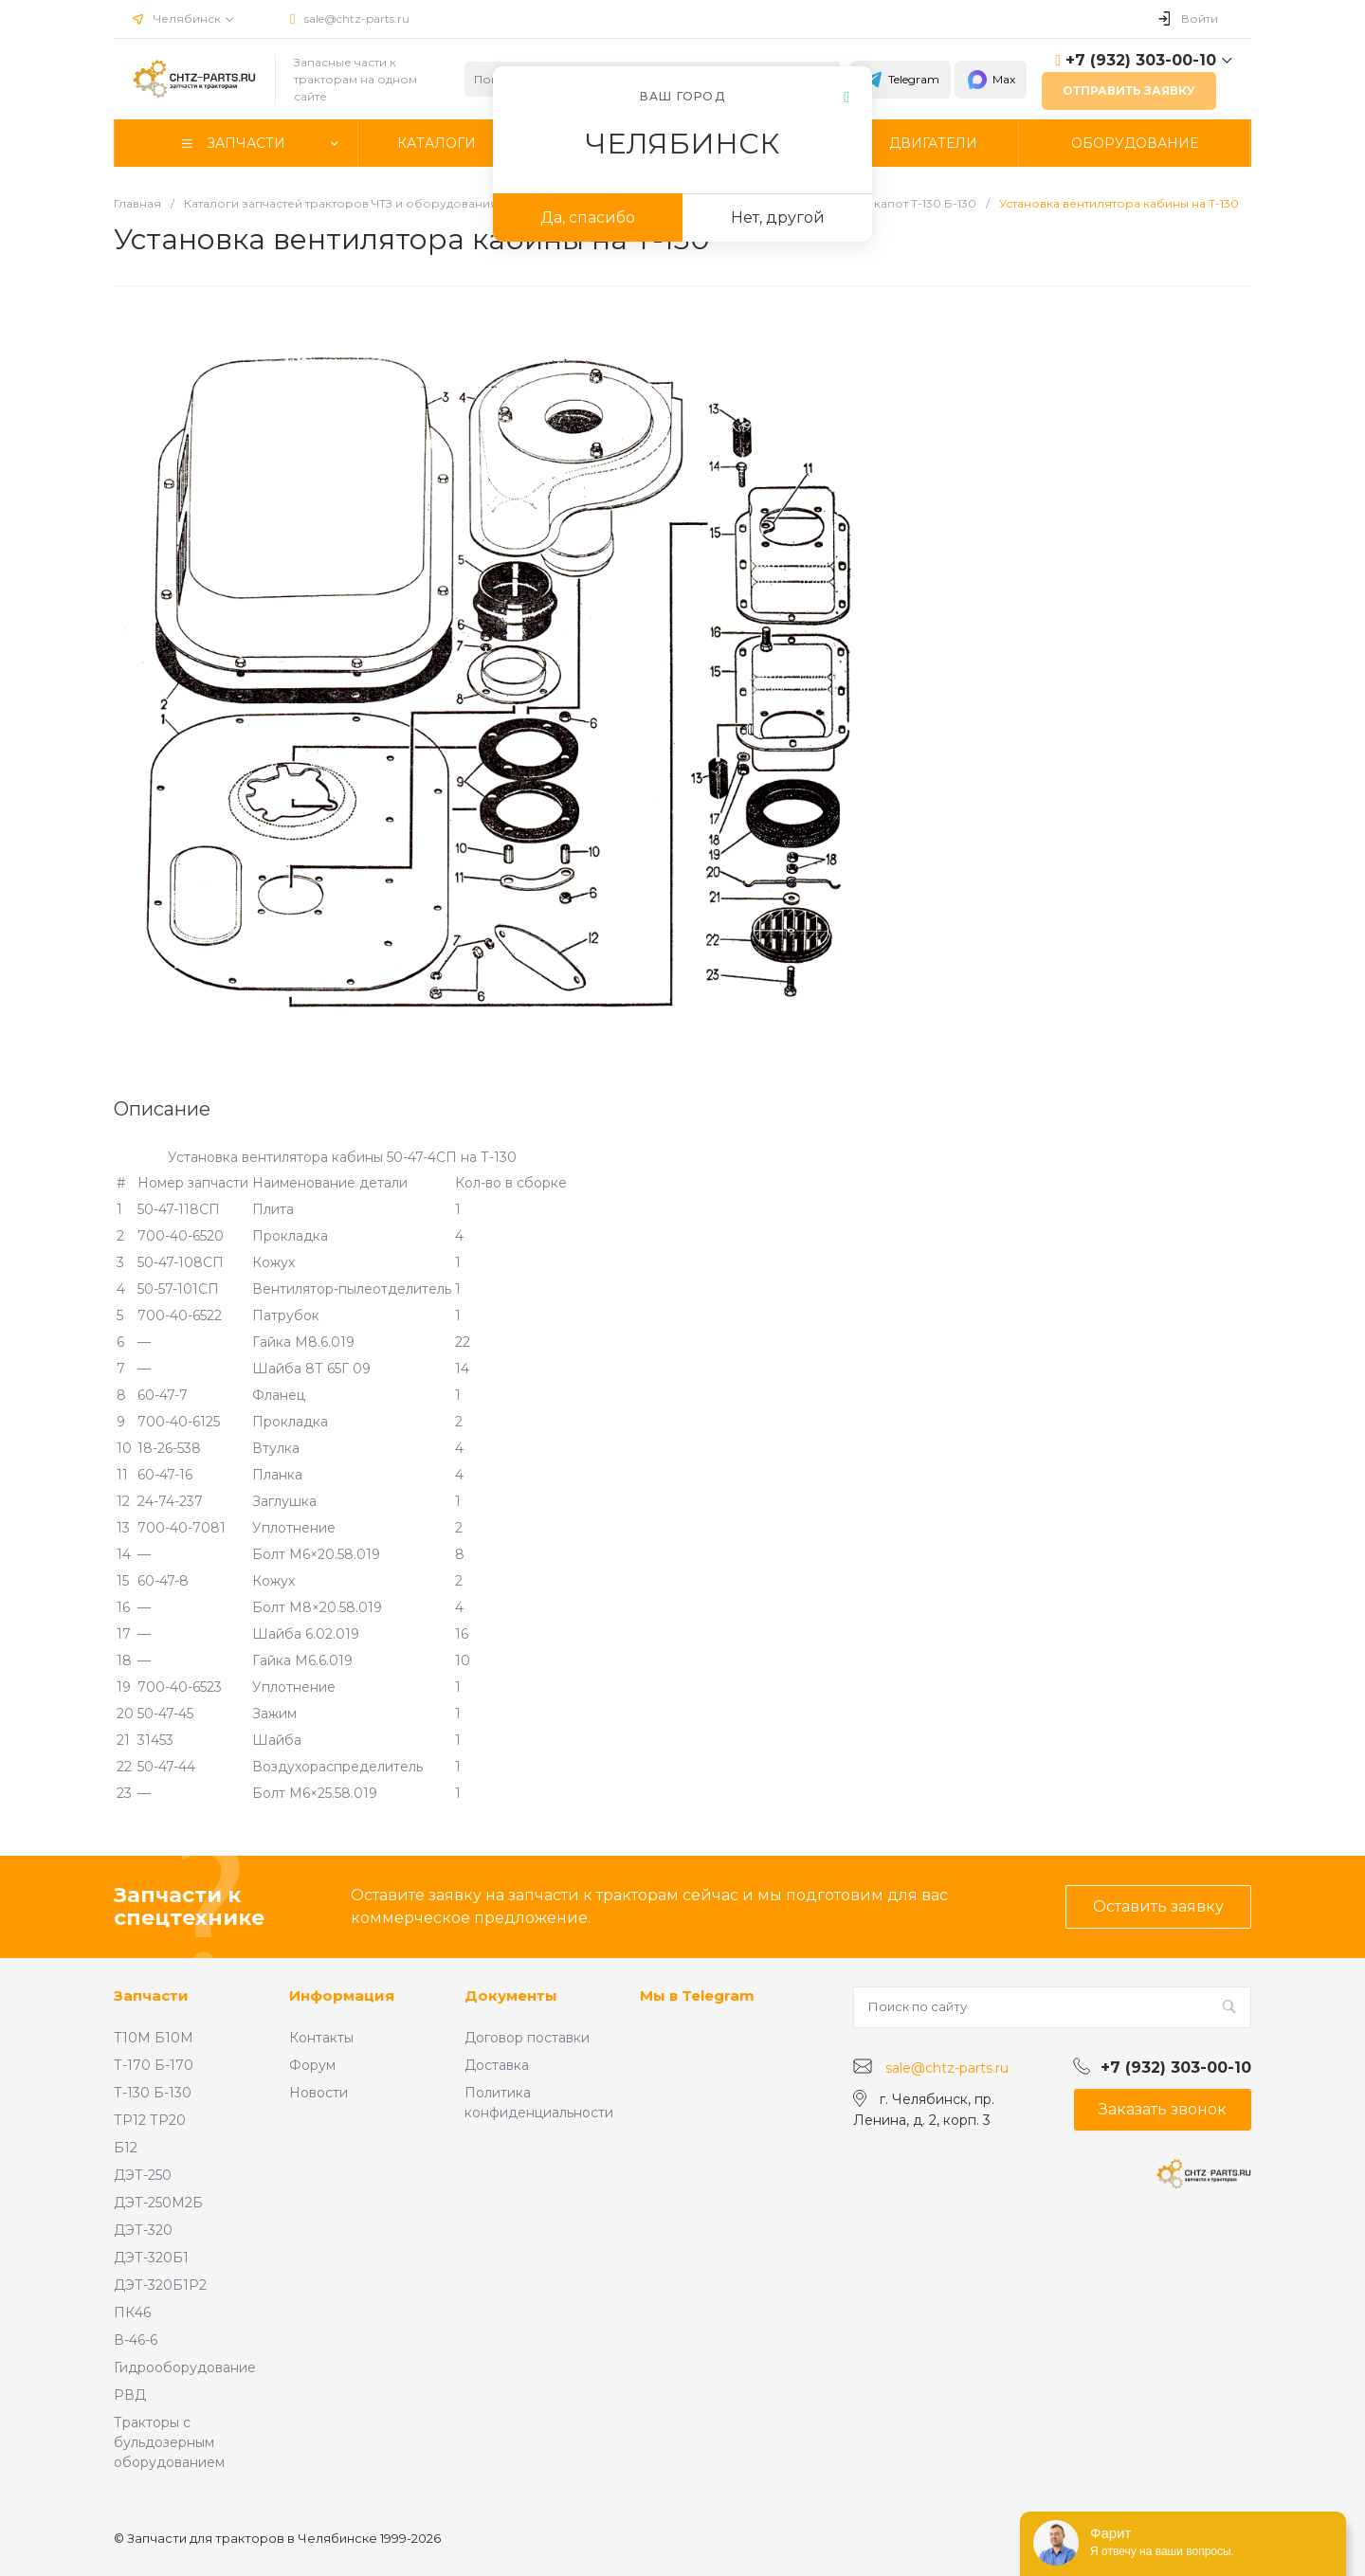 Image resolution: width=1365 pixels, height=2576 pixels. I want to click on В-46-6, so click(135, 2340).